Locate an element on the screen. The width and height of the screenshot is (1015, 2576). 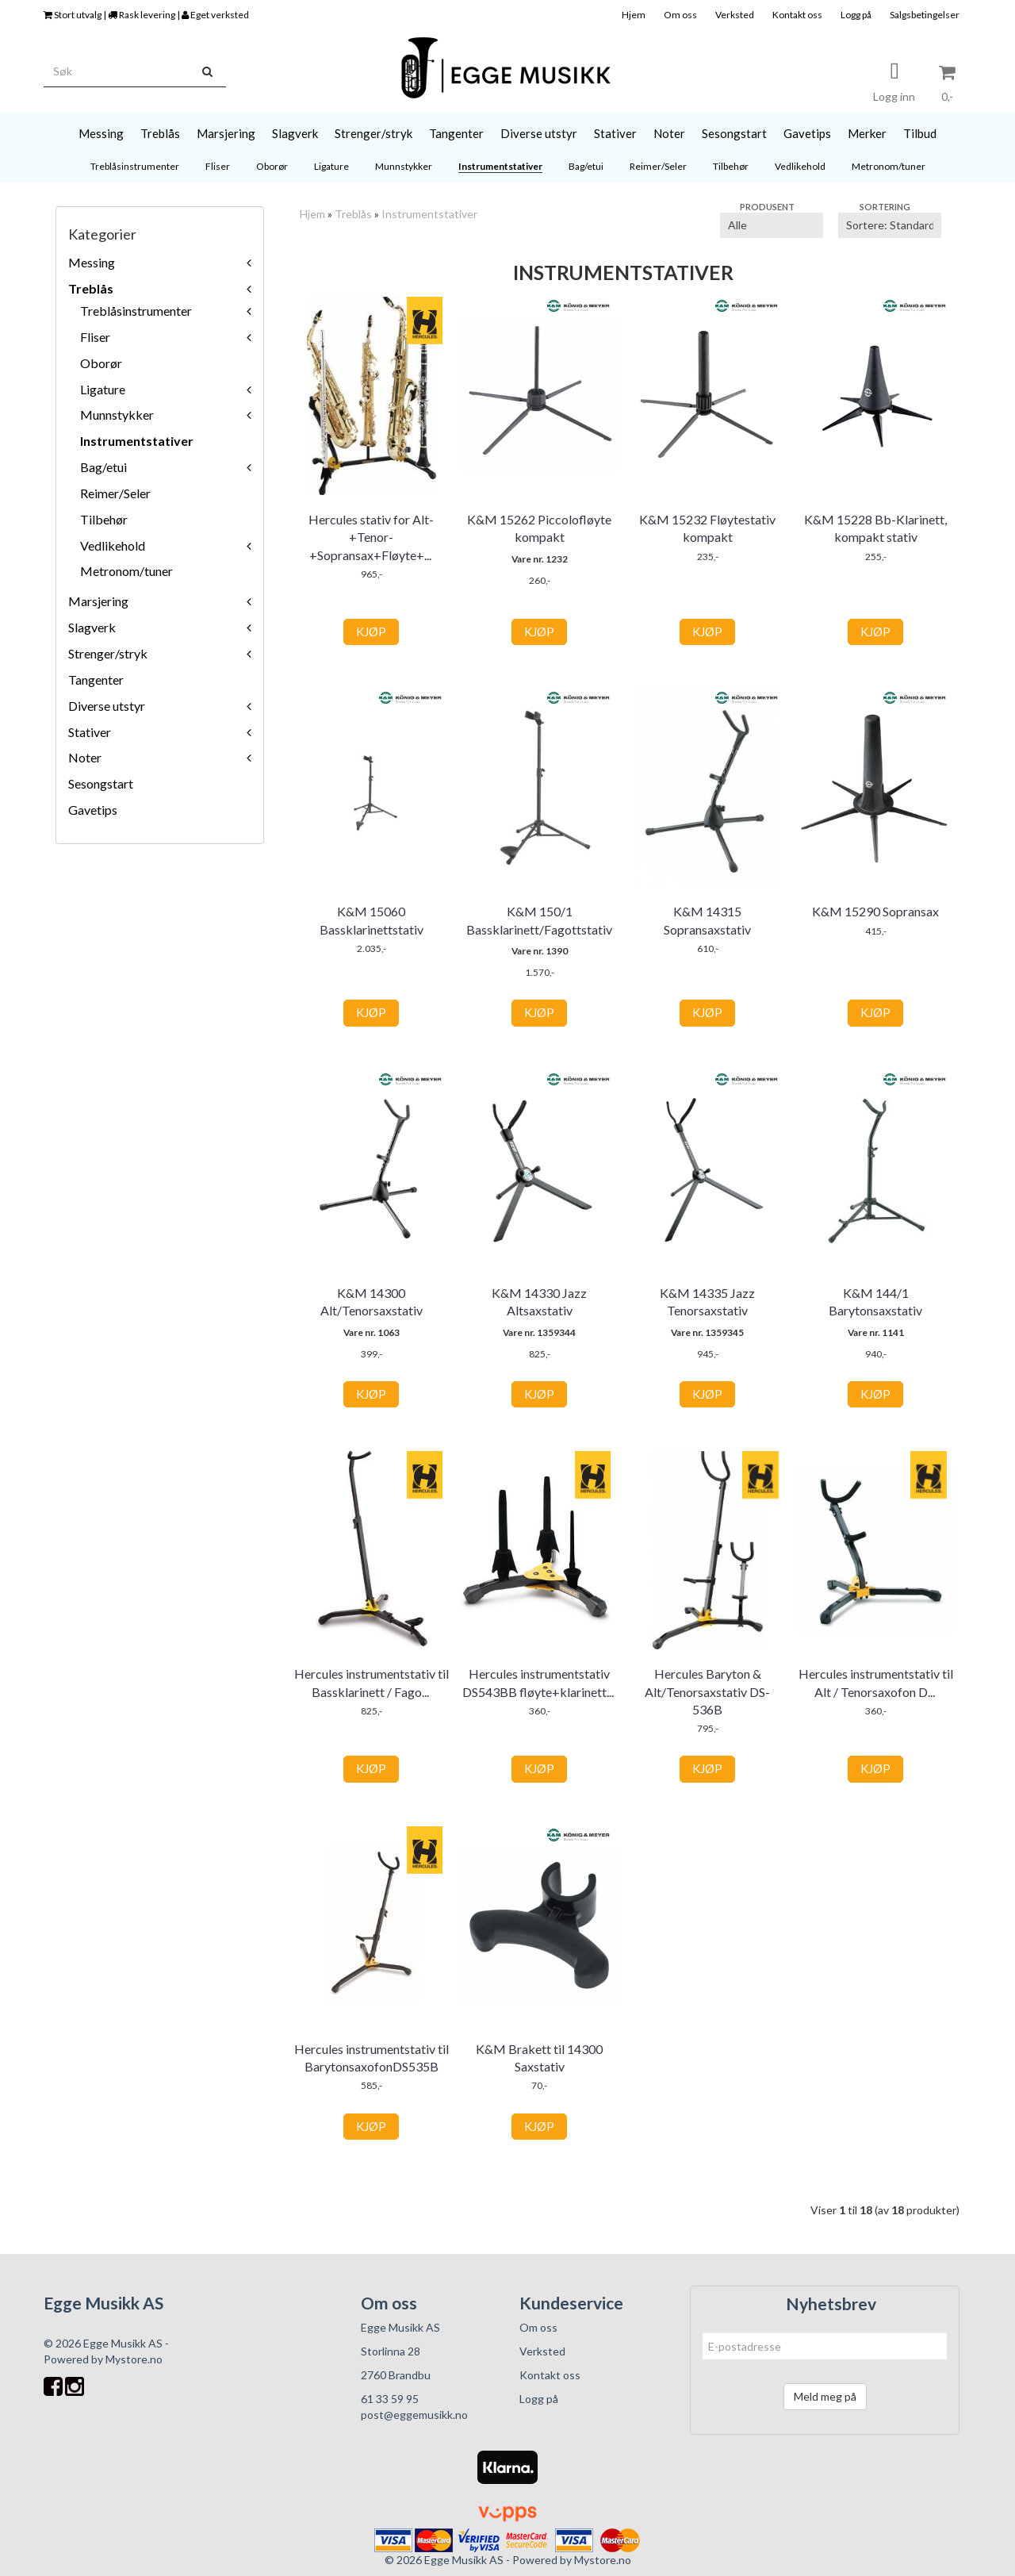
Vedlikehold is located at coordinates (112, 545).